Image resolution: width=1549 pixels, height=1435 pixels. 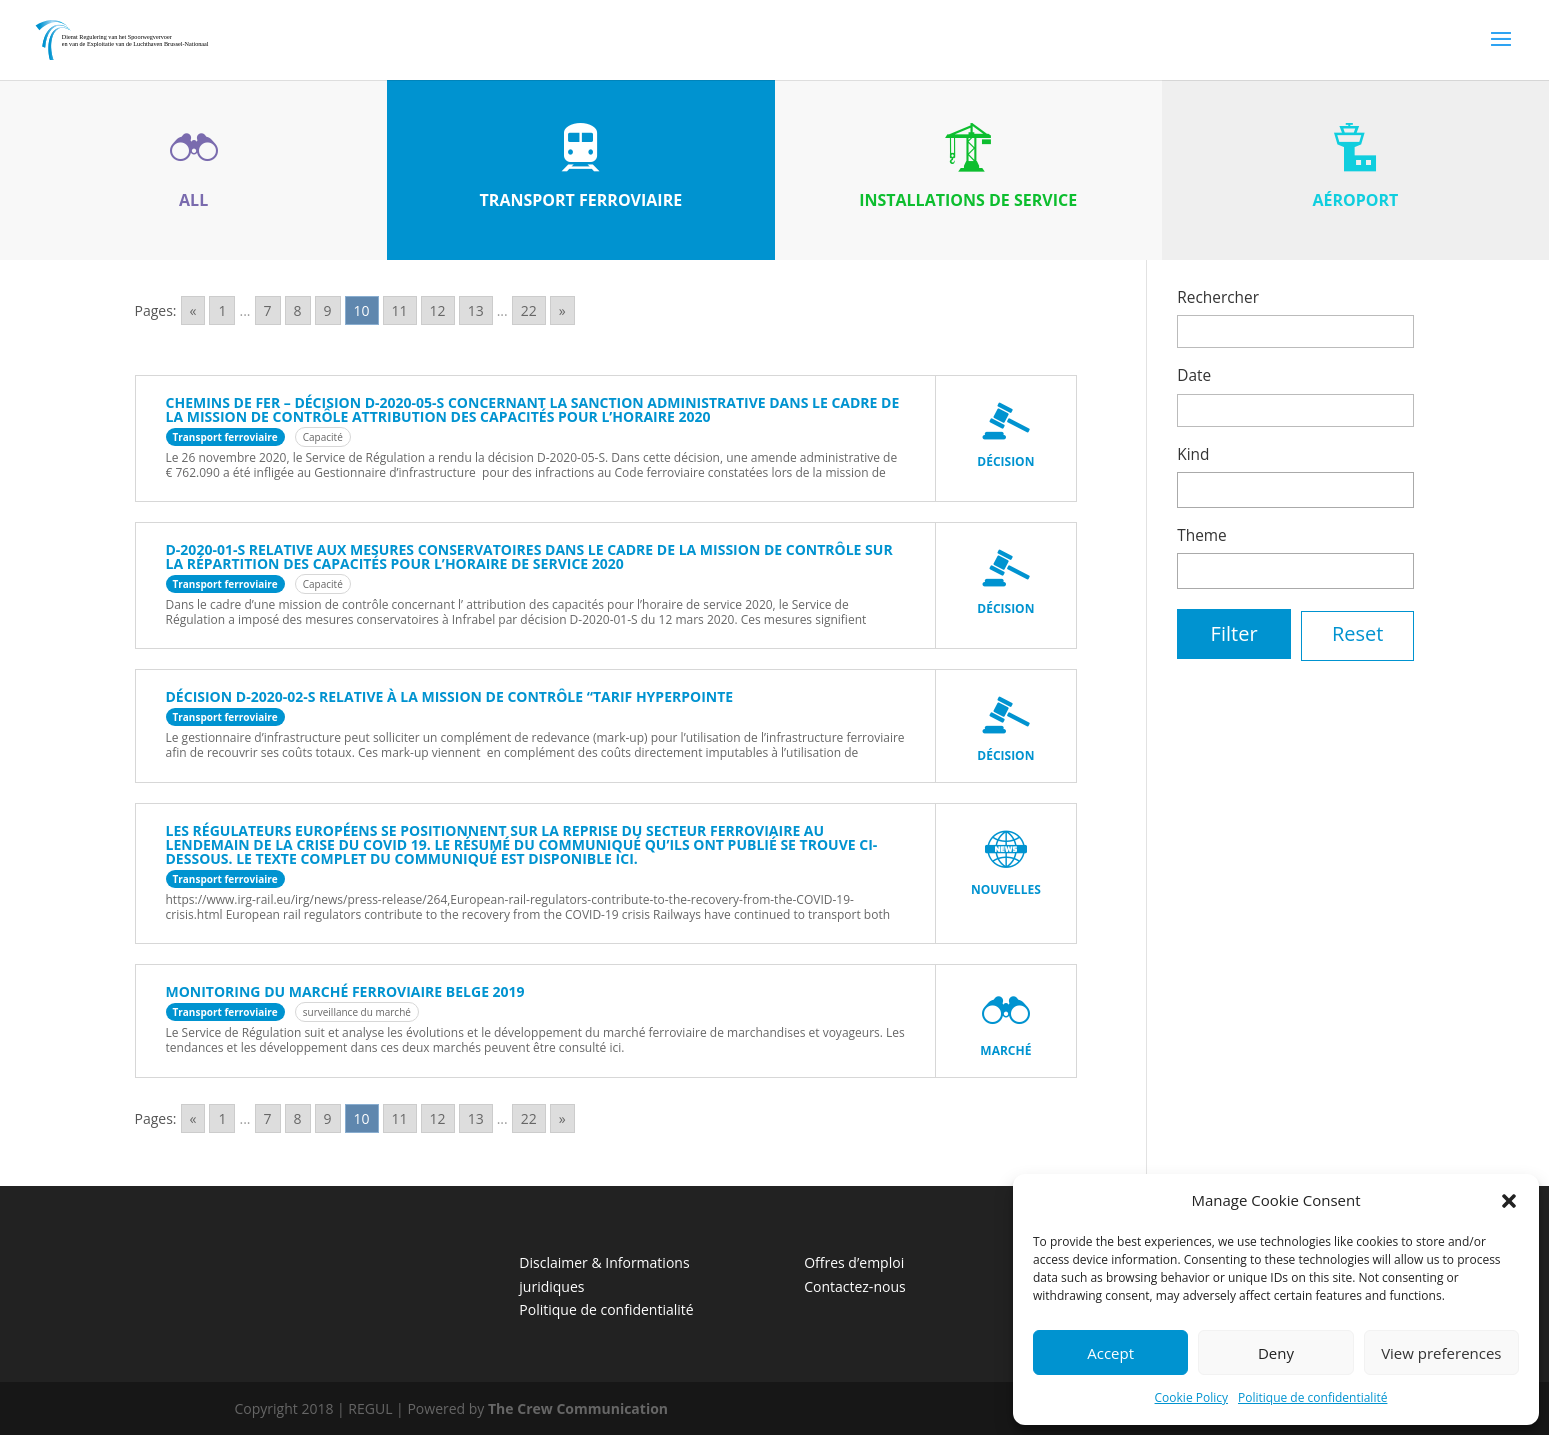 What do you see at coordinates (1110, 1353) in the screenshot?
I see `Accept` at bounding box center [1110, 1353].